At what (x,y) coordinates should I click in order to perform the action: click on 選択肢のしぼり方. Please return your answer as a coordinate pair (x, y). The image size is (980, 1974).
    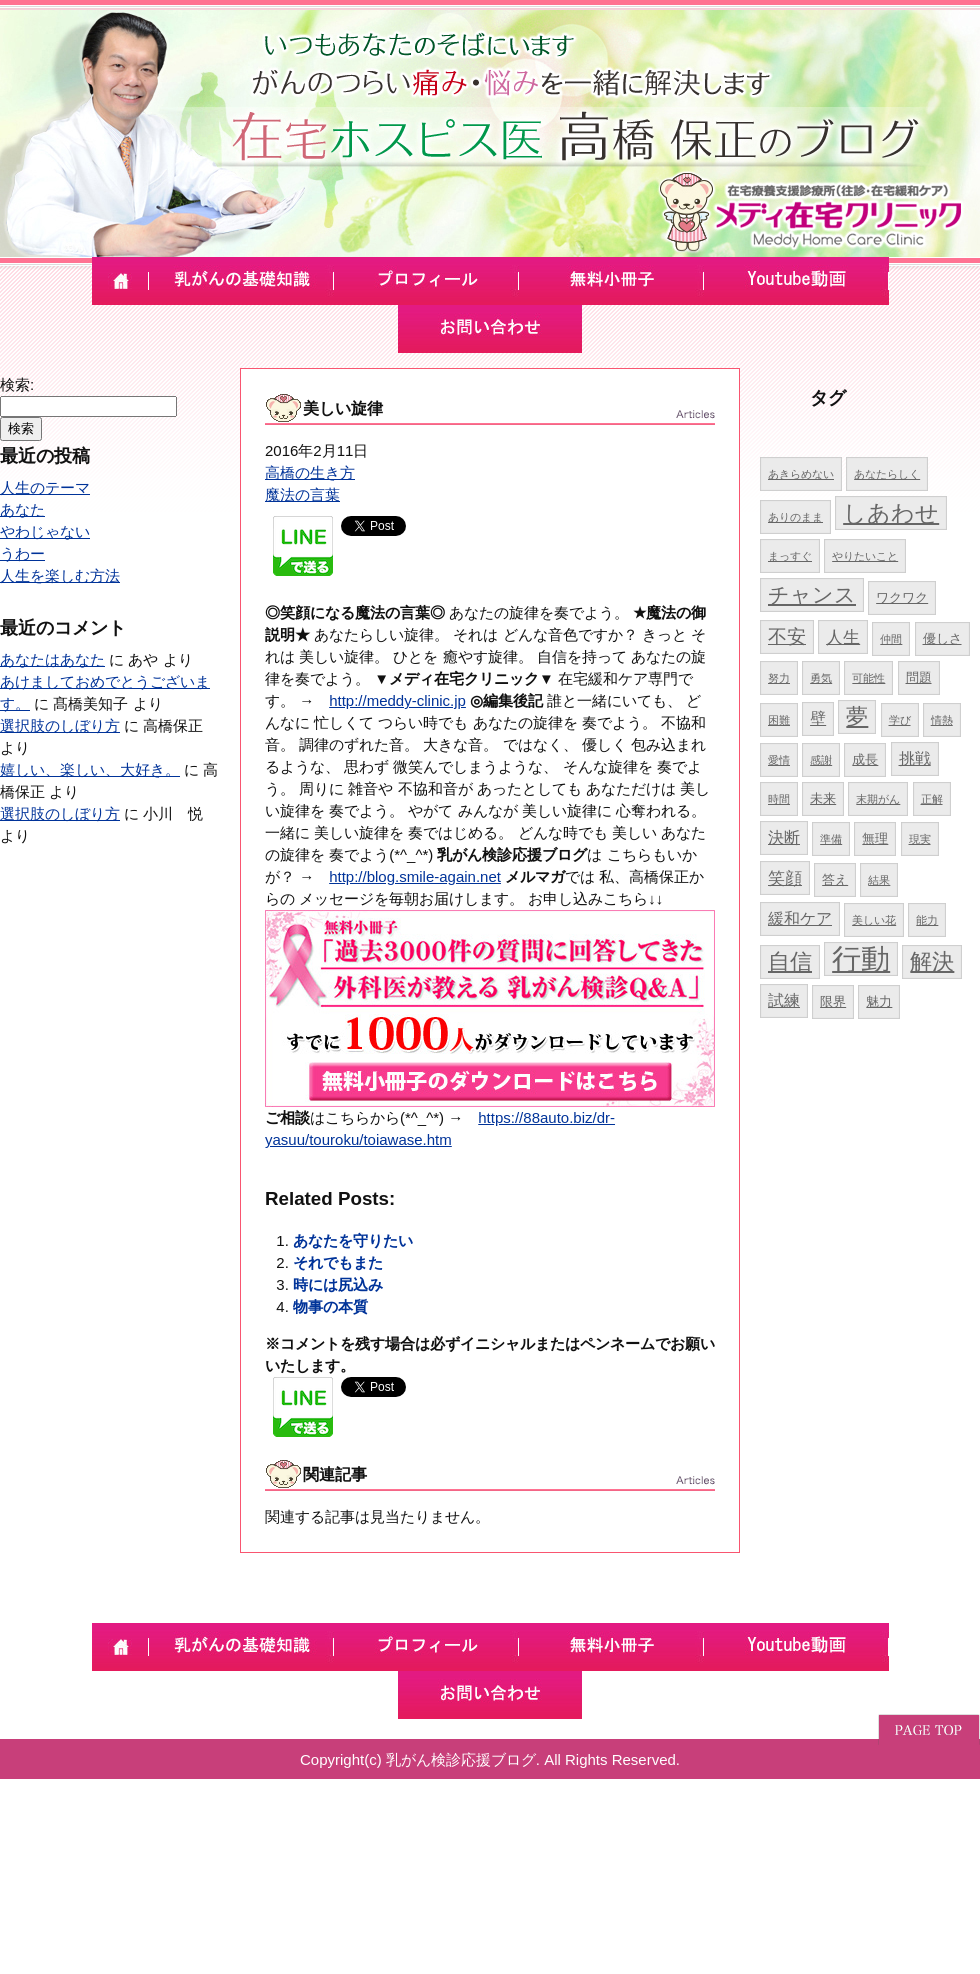
    Looking at the image, I should click on (60, 725).